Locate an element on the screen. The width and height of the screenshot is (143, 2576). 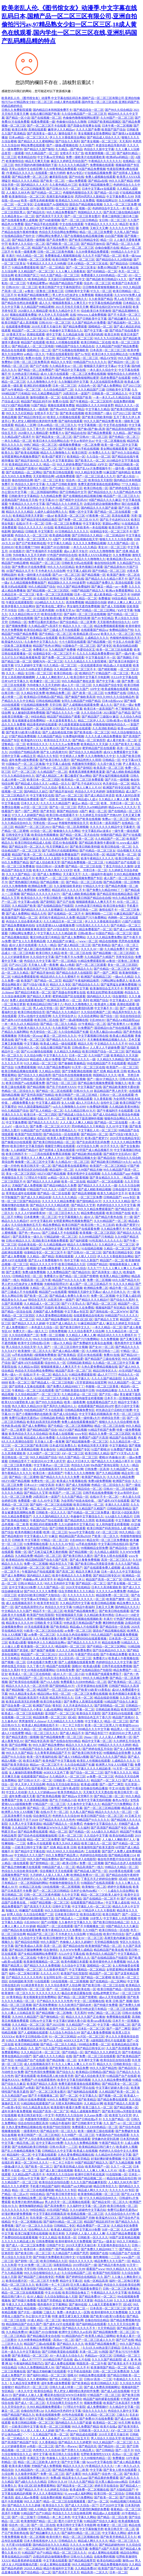
仑乱88MAV is located at coordinates (97, 1020).